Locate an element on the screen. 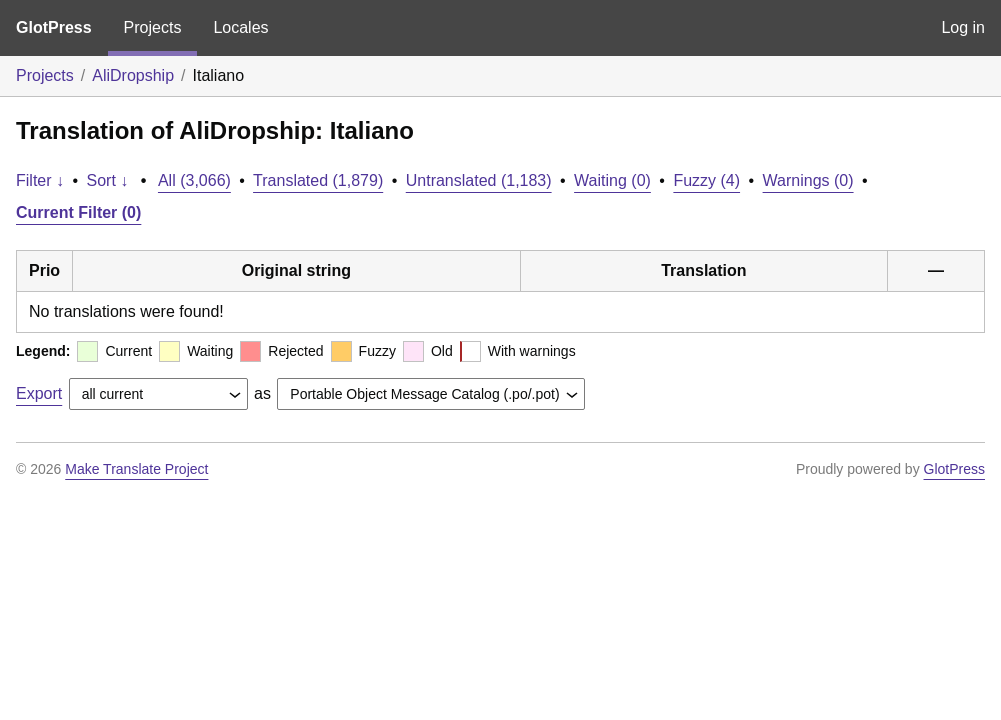  Locales is located at coordinates (240, 27).